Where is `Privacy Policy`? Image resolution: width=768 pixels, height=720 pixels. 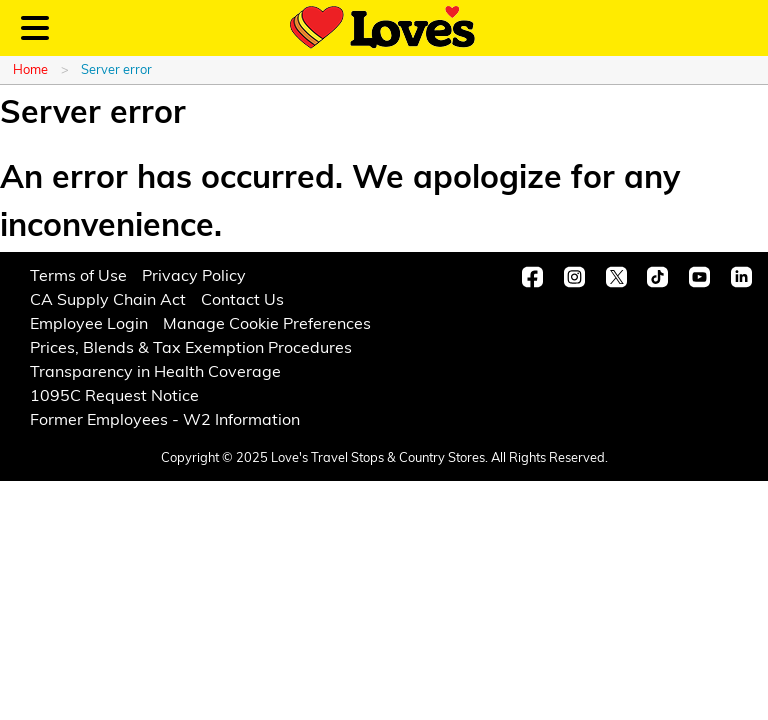 Privacy Policy is located at coordinates (194, 277).